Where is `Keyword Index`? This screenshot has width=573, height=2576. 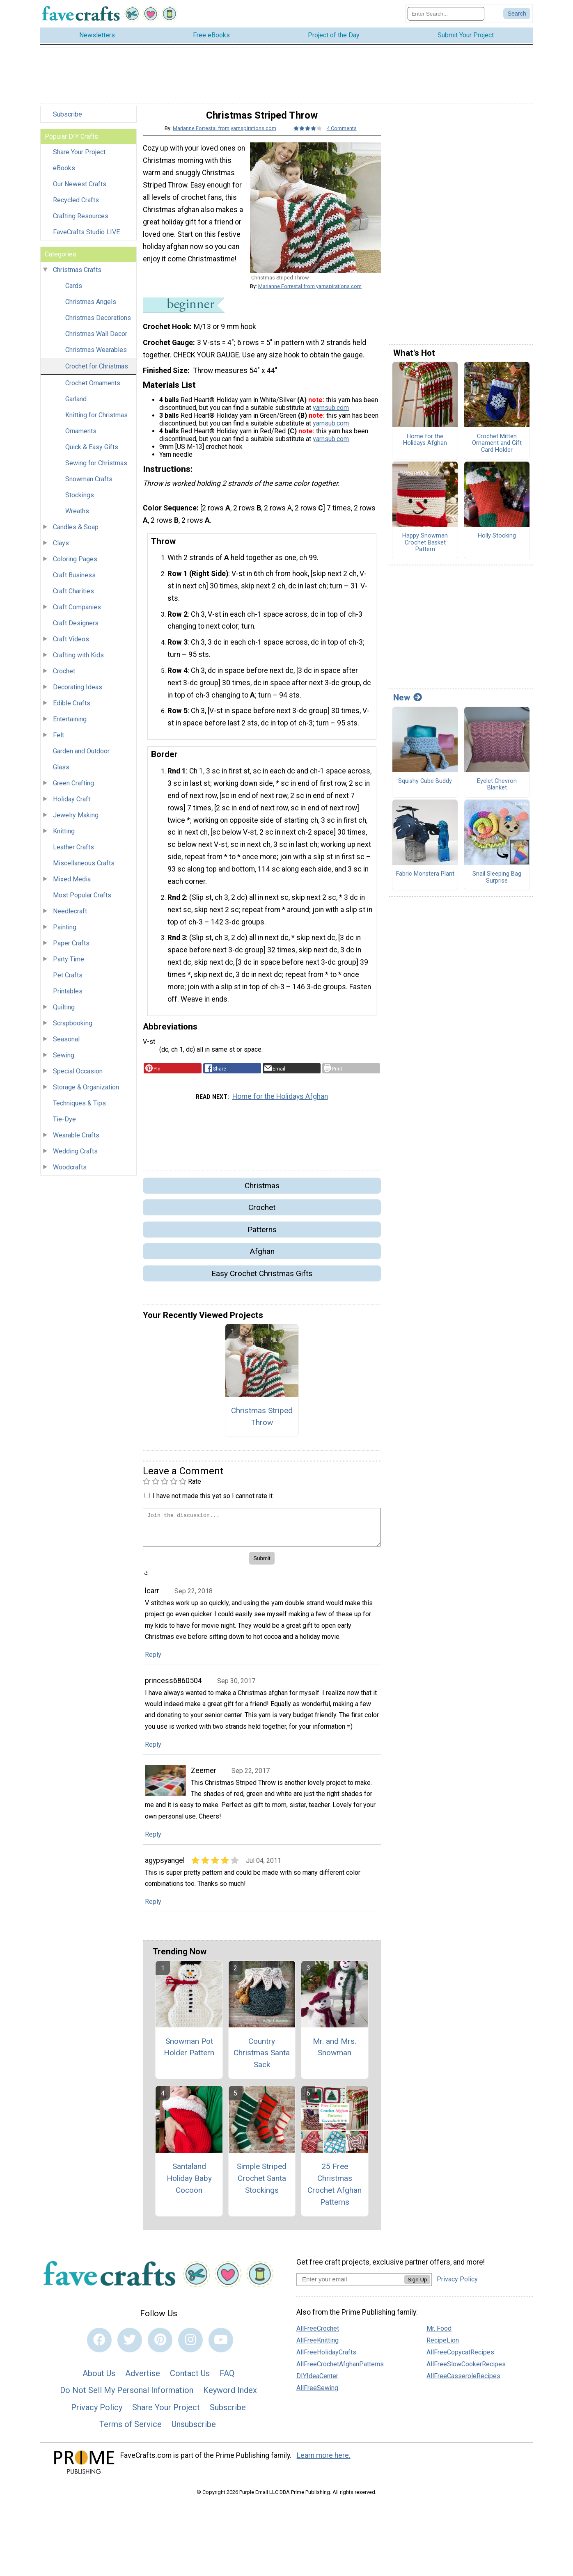
Keyword Index is located at coordinates (230, 2397).